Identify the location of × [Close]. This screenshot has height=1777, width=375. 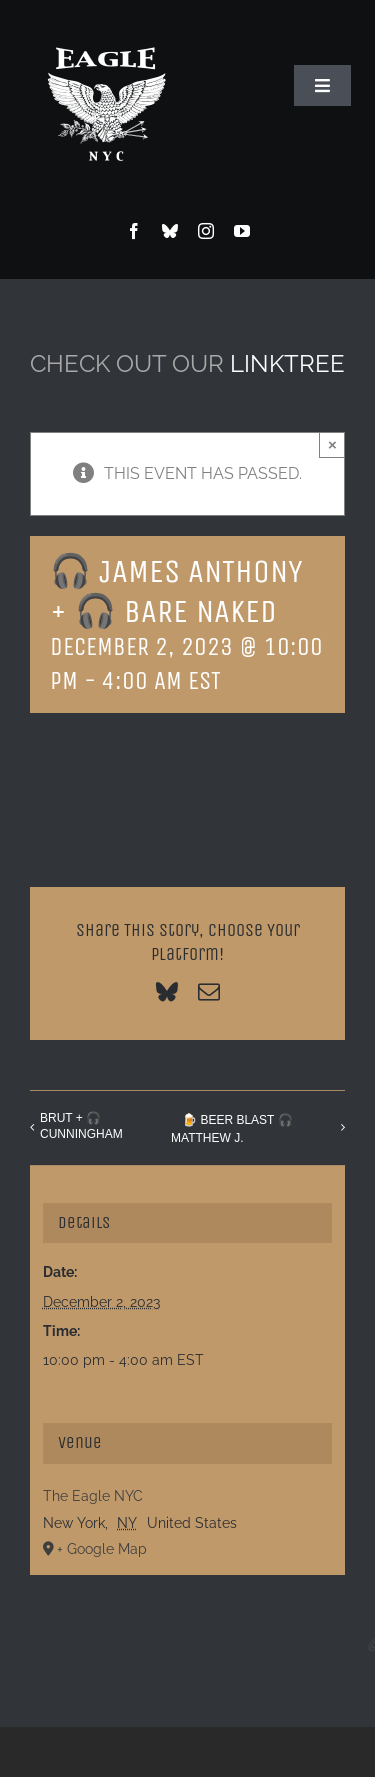
(332, 444).